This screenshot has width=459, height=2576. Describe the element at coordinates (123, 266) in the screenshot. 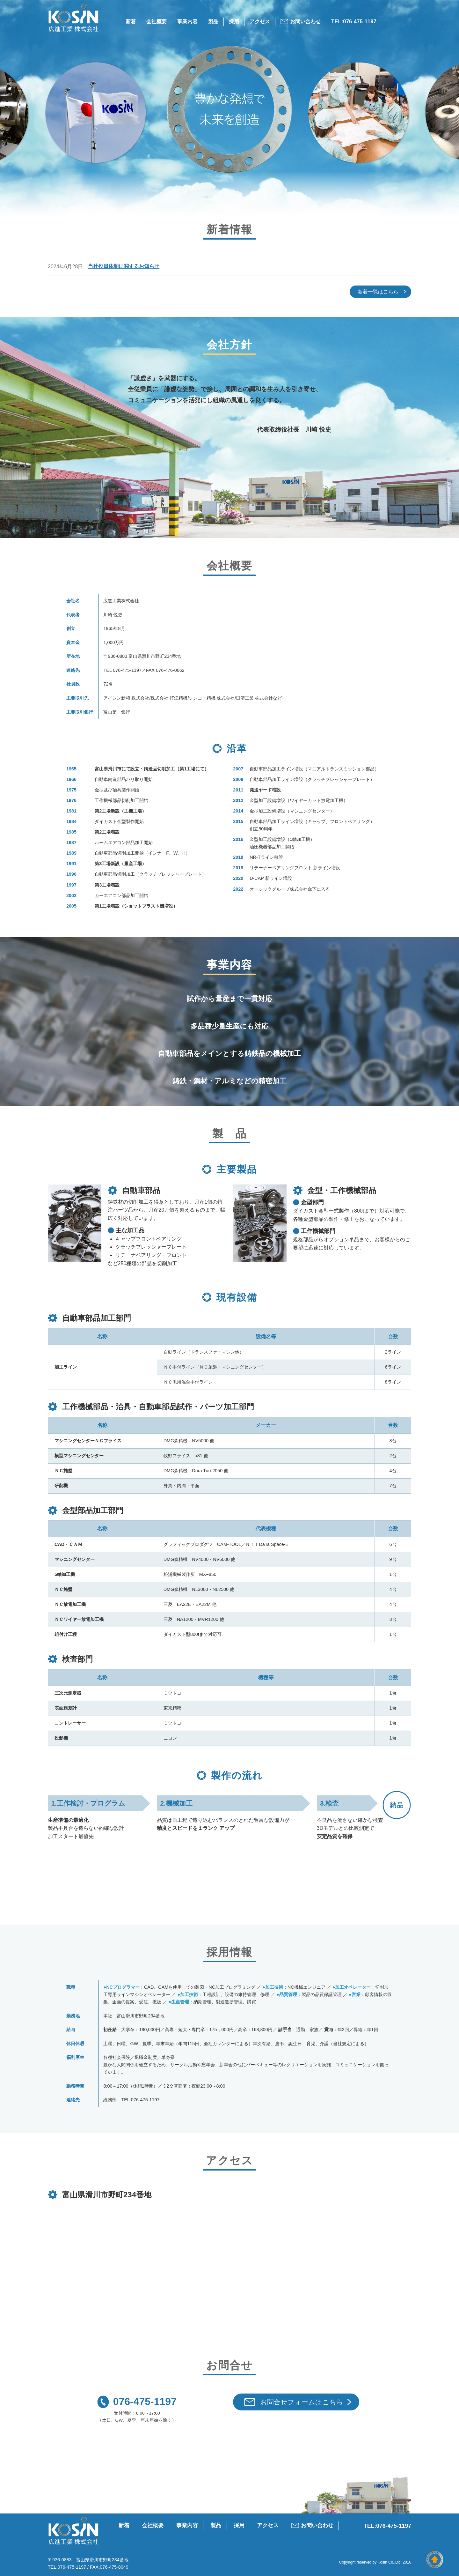

I see `当社役員体制に関するお知らせ` at that location.